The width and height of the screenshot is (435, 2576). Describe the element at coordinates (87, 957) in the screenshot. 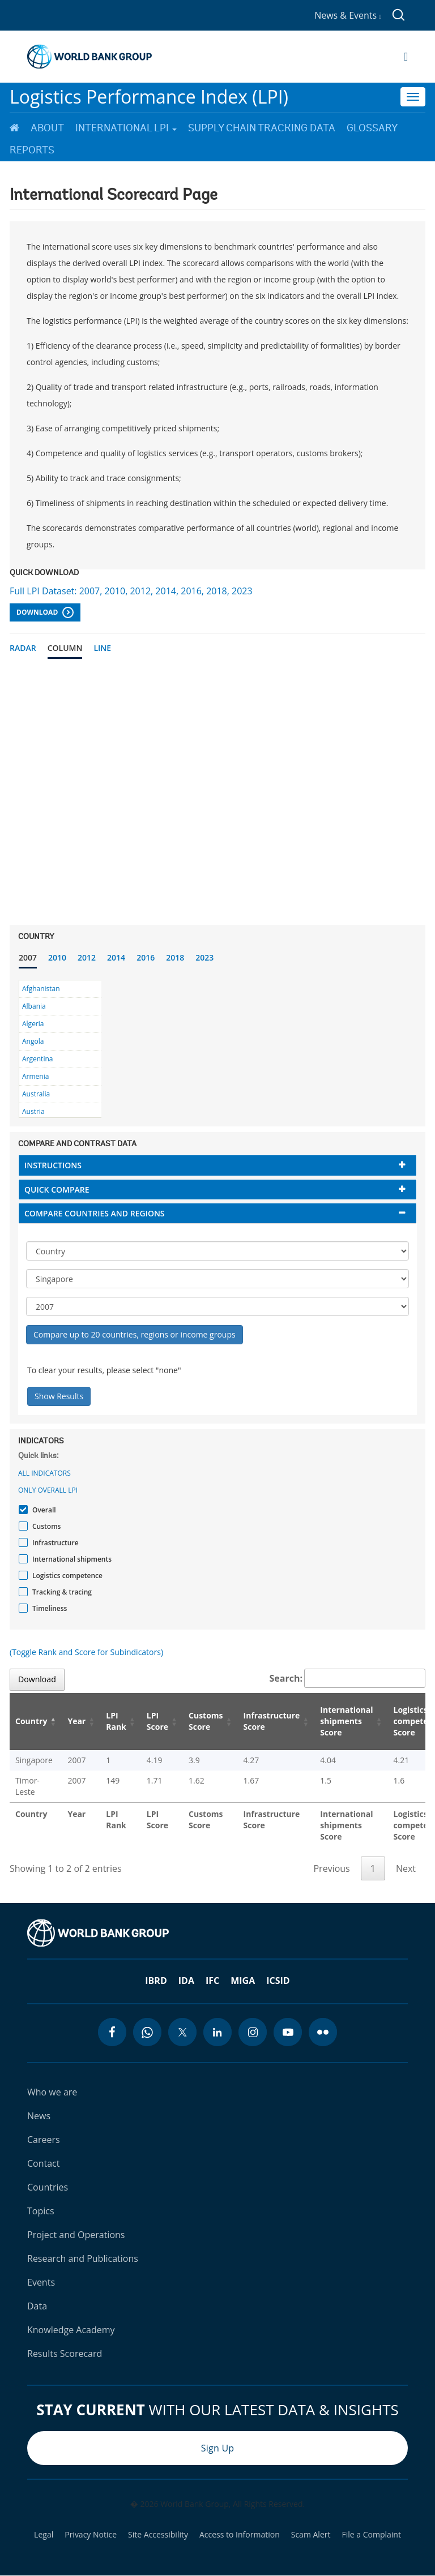

I see `2012` at that location.